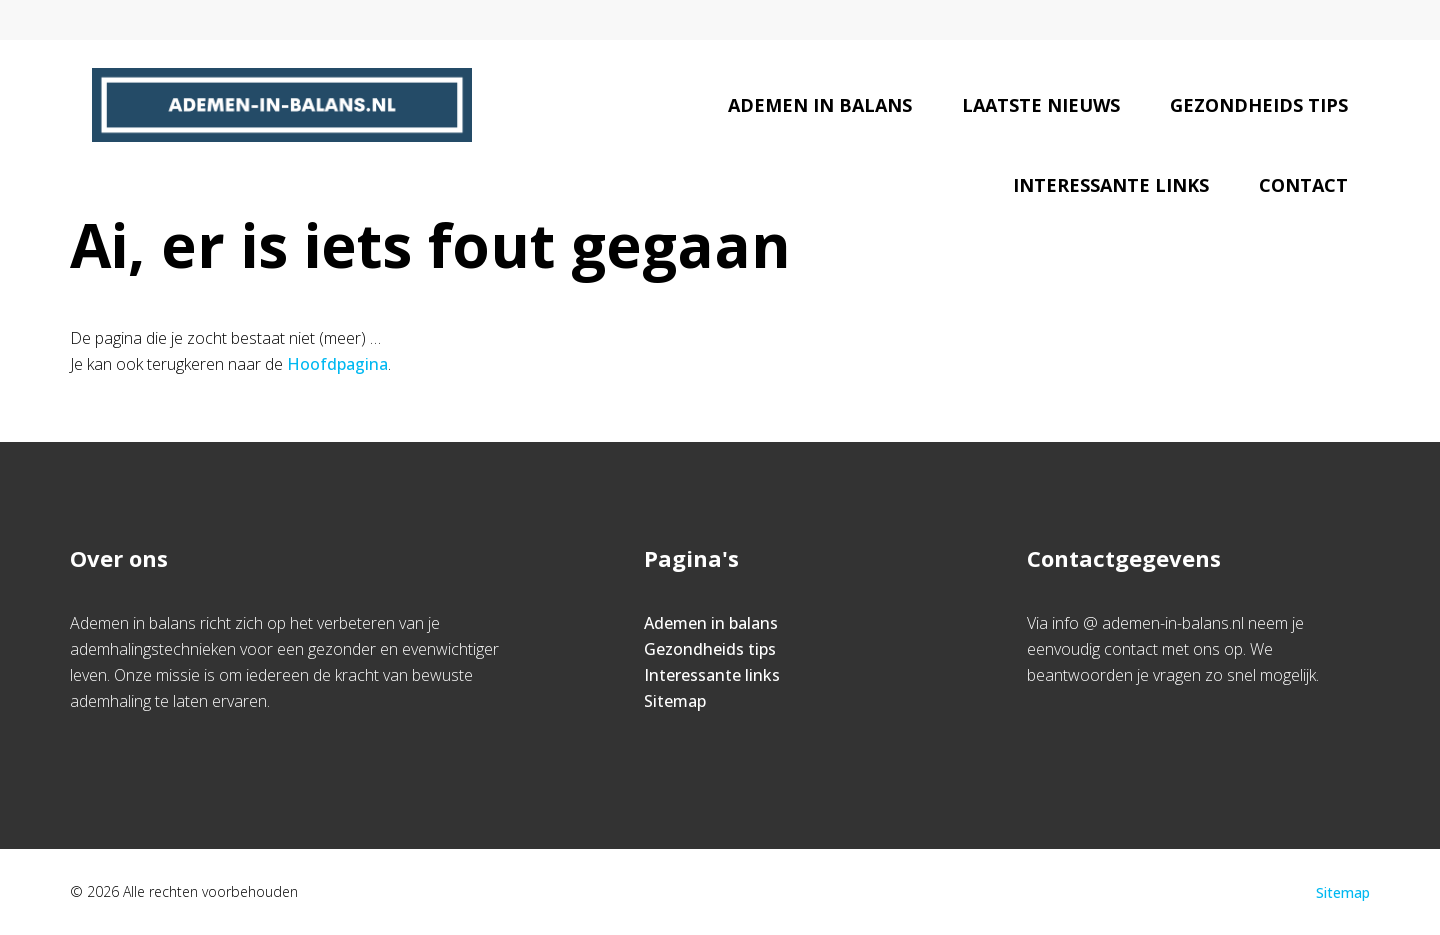  I want to click on Gezondheids tips, so click(1259, 105).